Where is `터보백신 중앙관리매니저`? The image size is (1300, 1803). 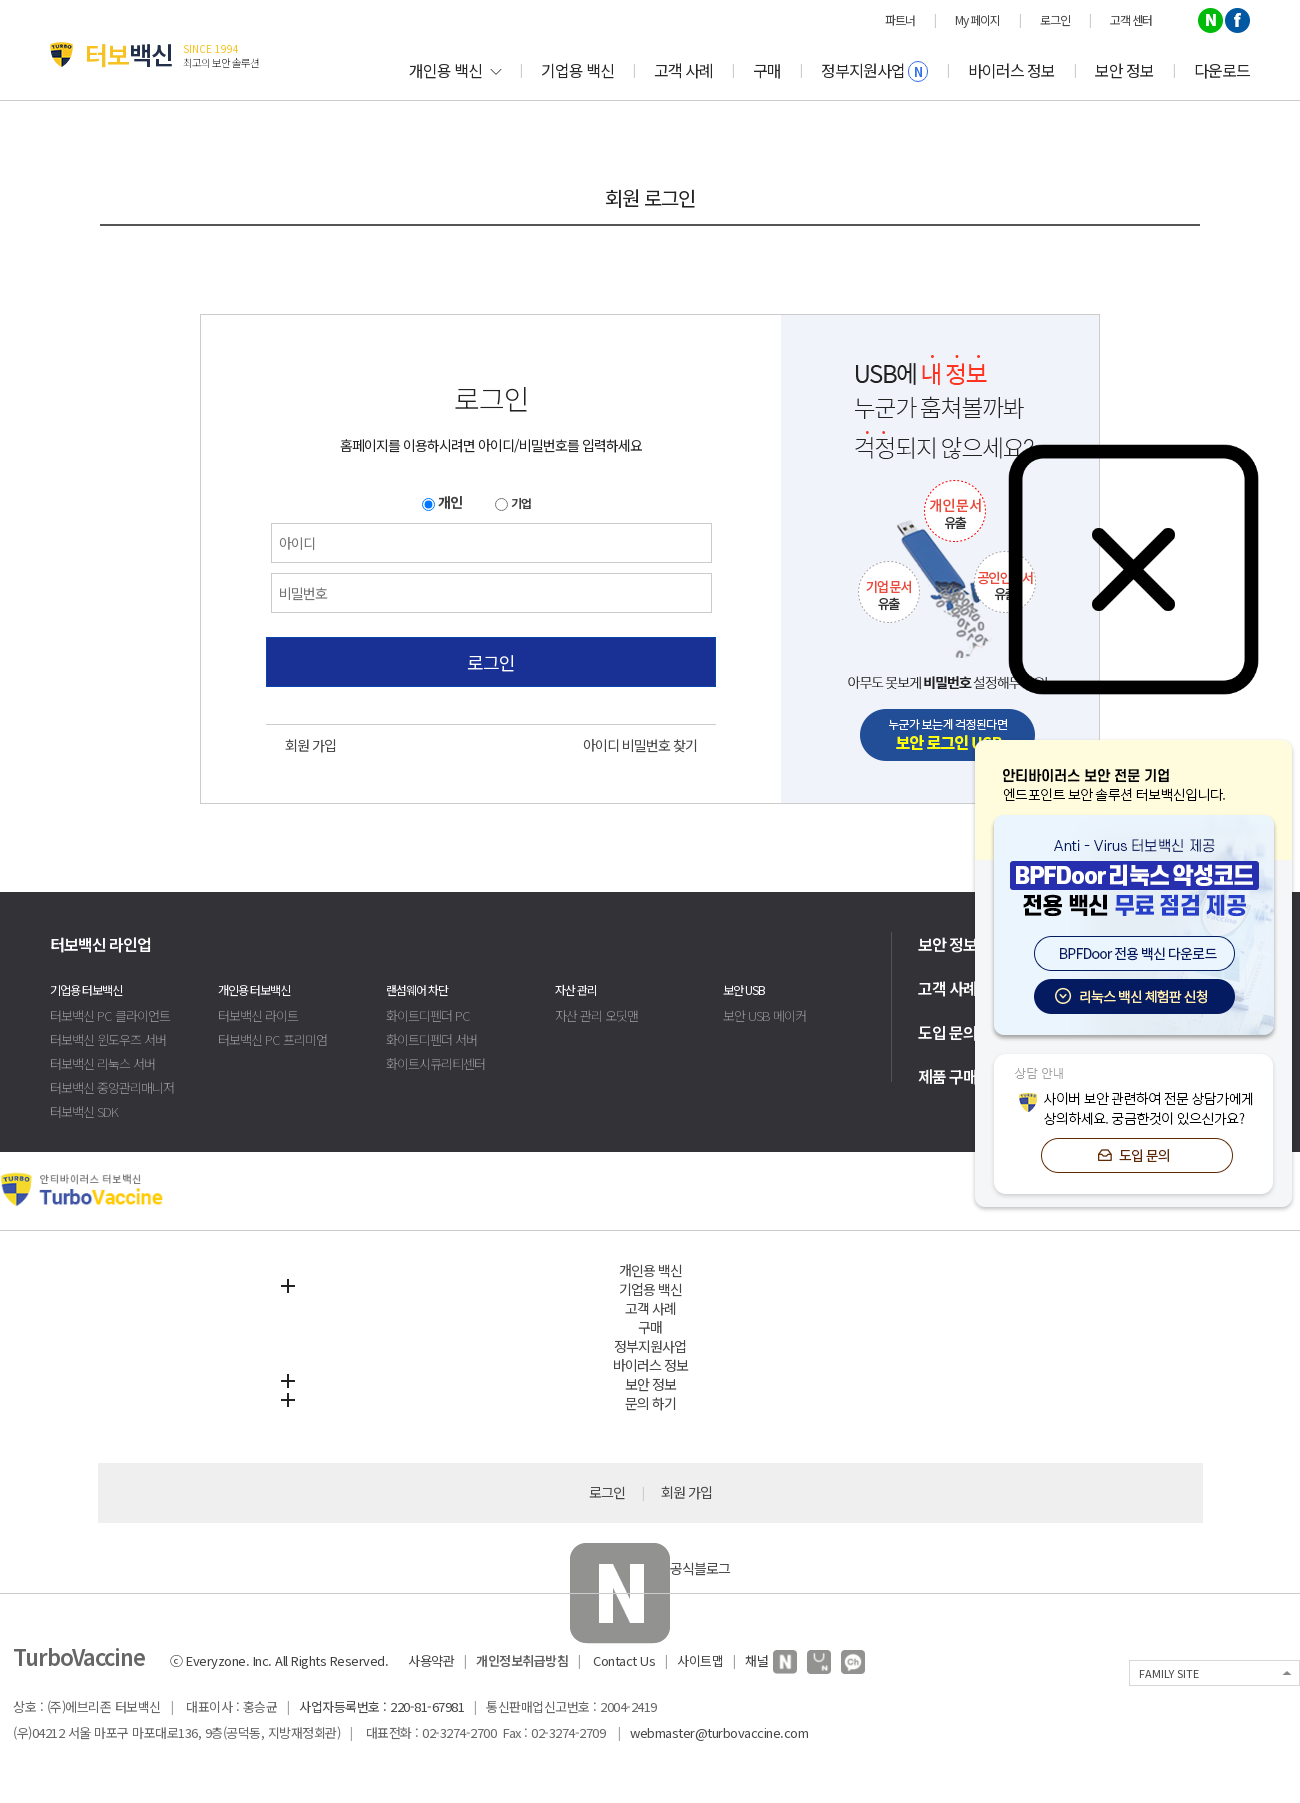
터보백신 중앙관리매니저 is located at coordinates (112, 1087).